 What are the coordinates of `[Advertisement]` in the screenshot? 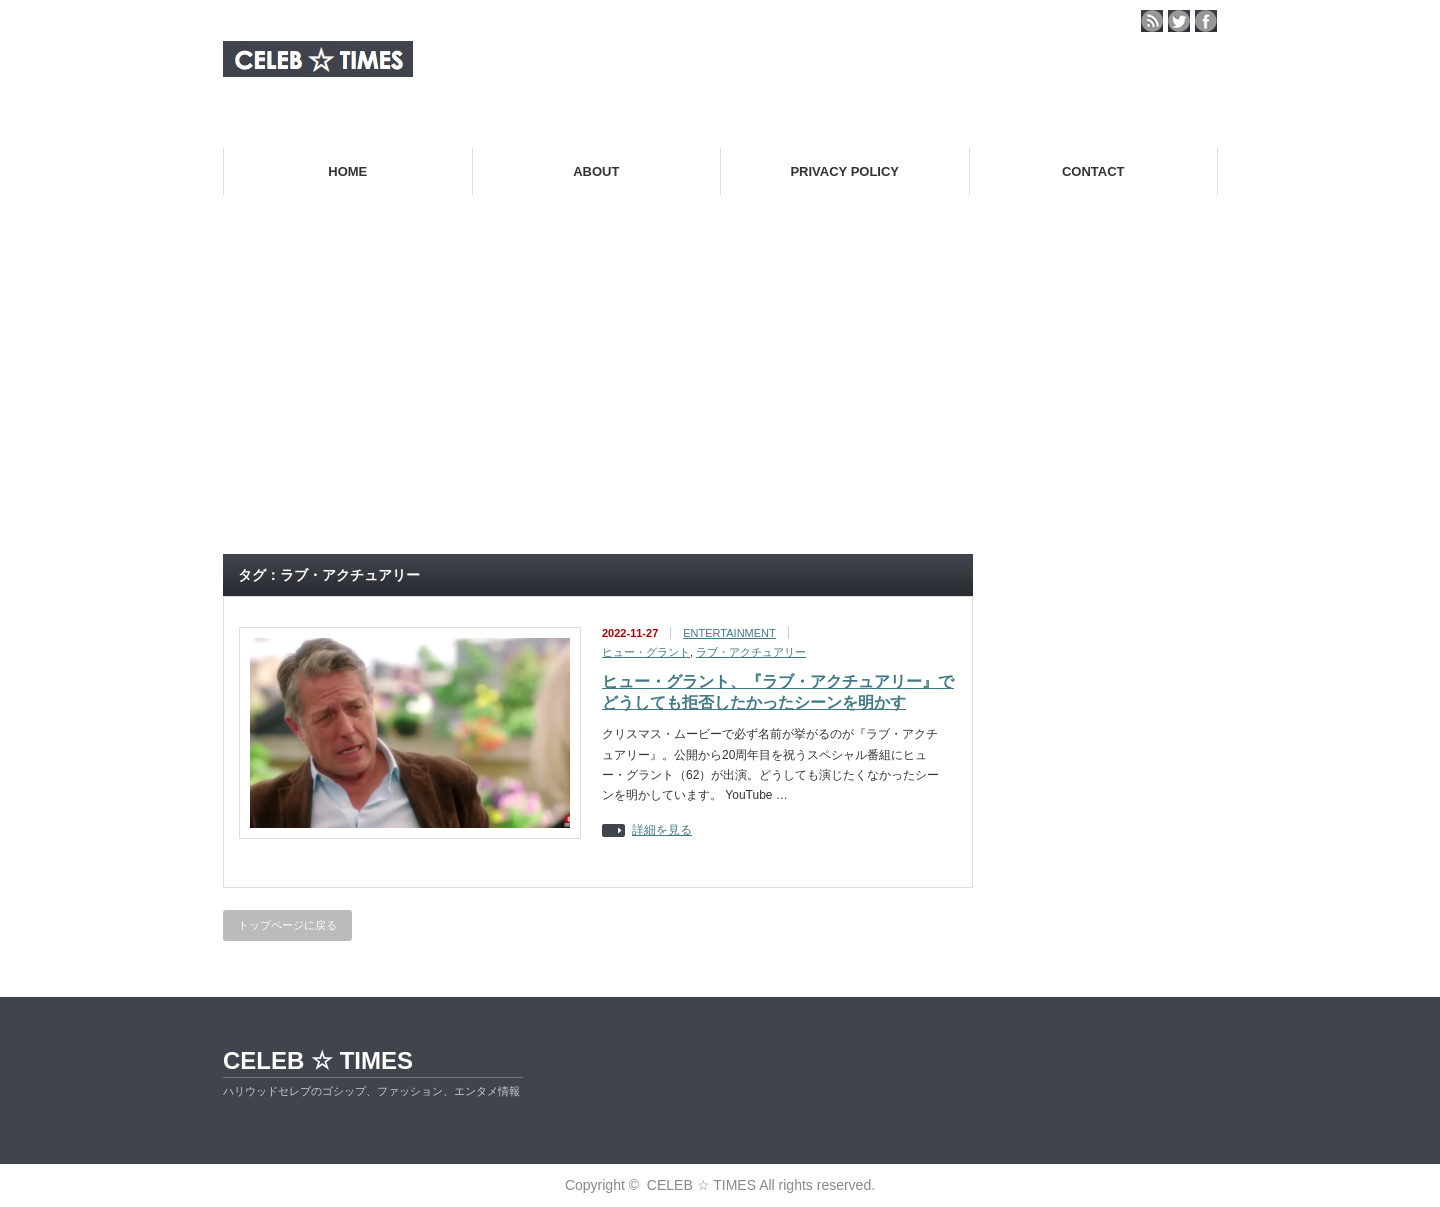 It's located at (720, 391).